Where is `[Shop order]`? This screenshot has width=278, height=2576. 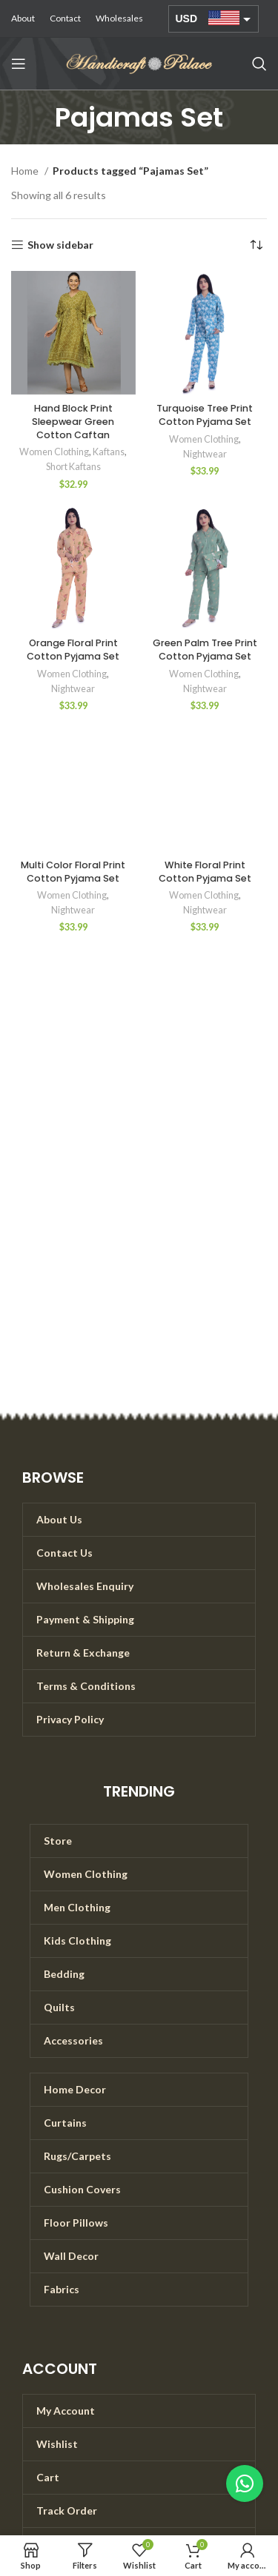
[Shop order] is located at coordinates (256, 245).